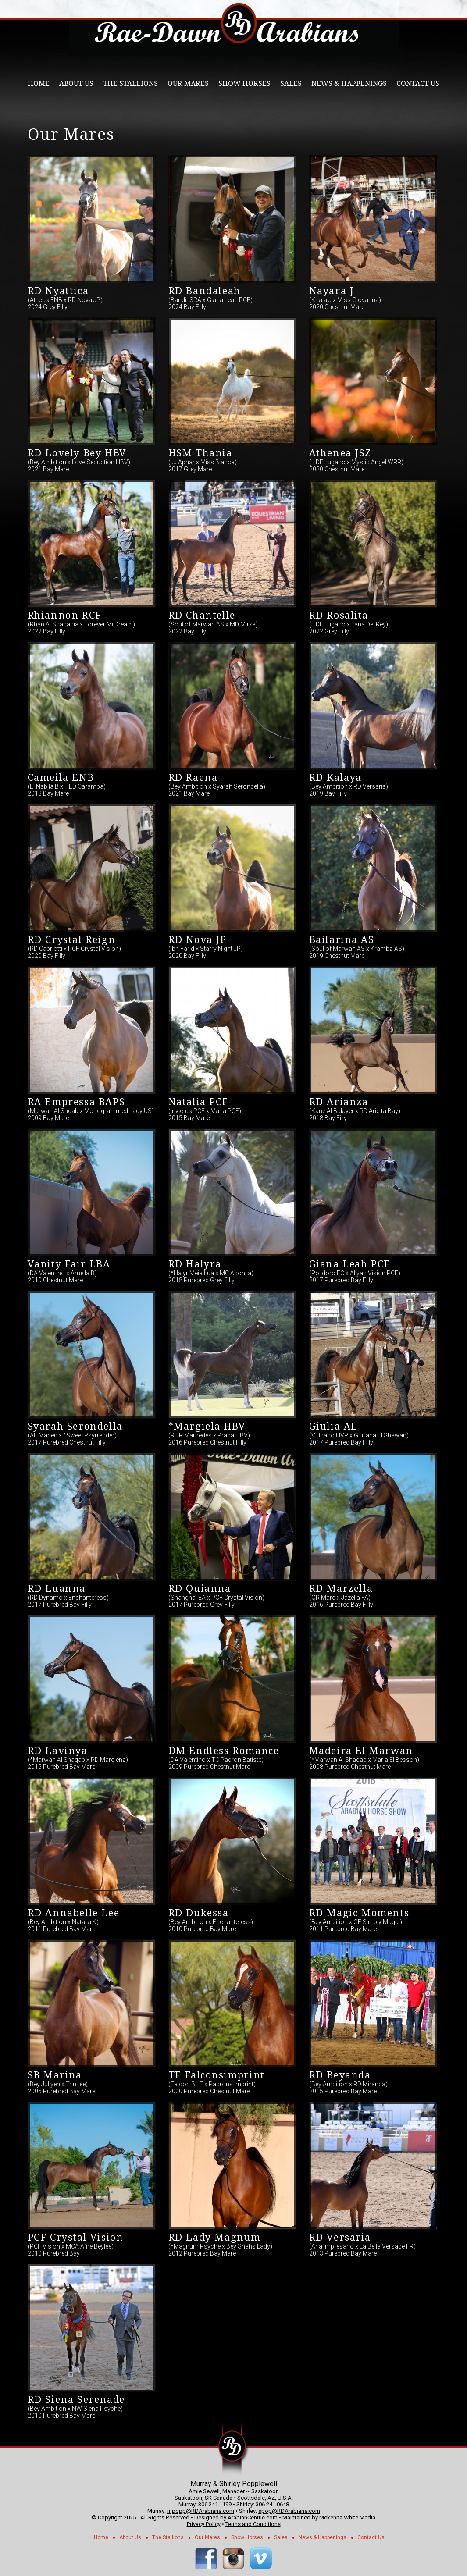  Describe the element at coordinates (340, 2237) in the screenshot. I see `RD Versaria` at that location.